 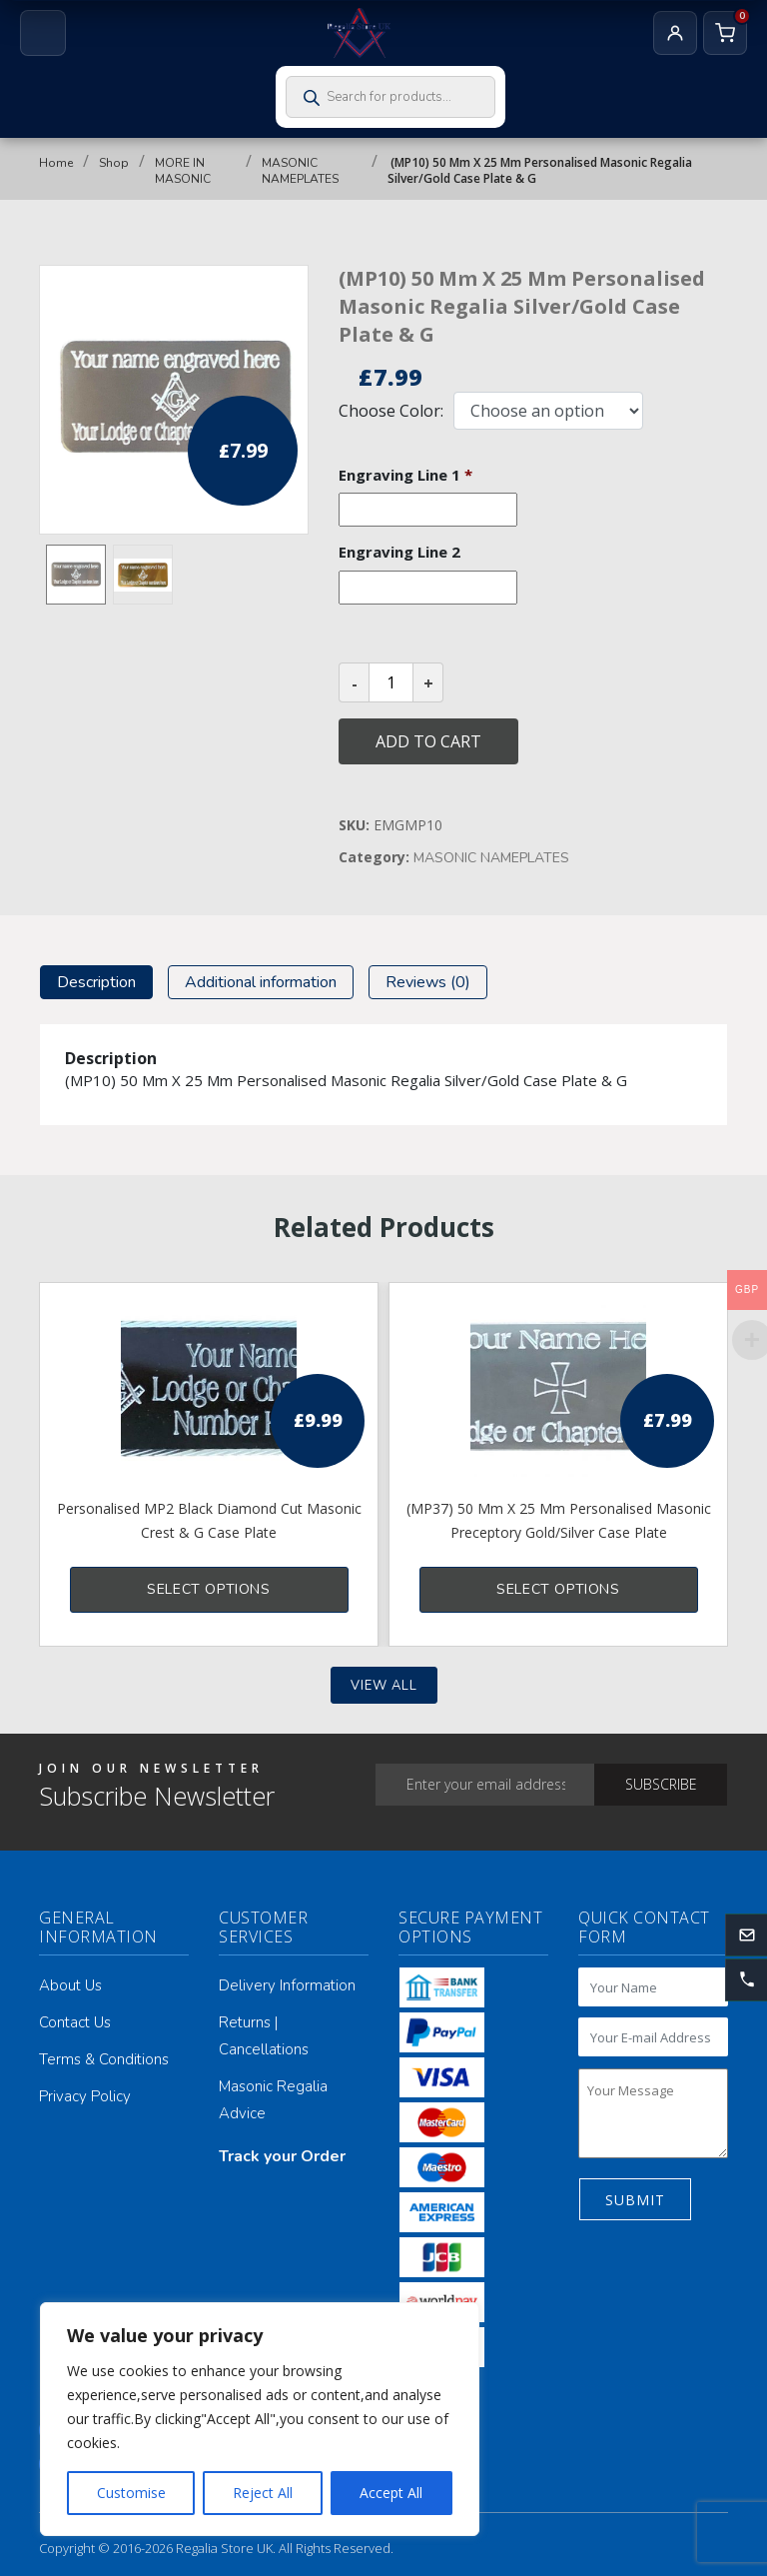 I want to click on Reject All, so click(x=263, y=2492).